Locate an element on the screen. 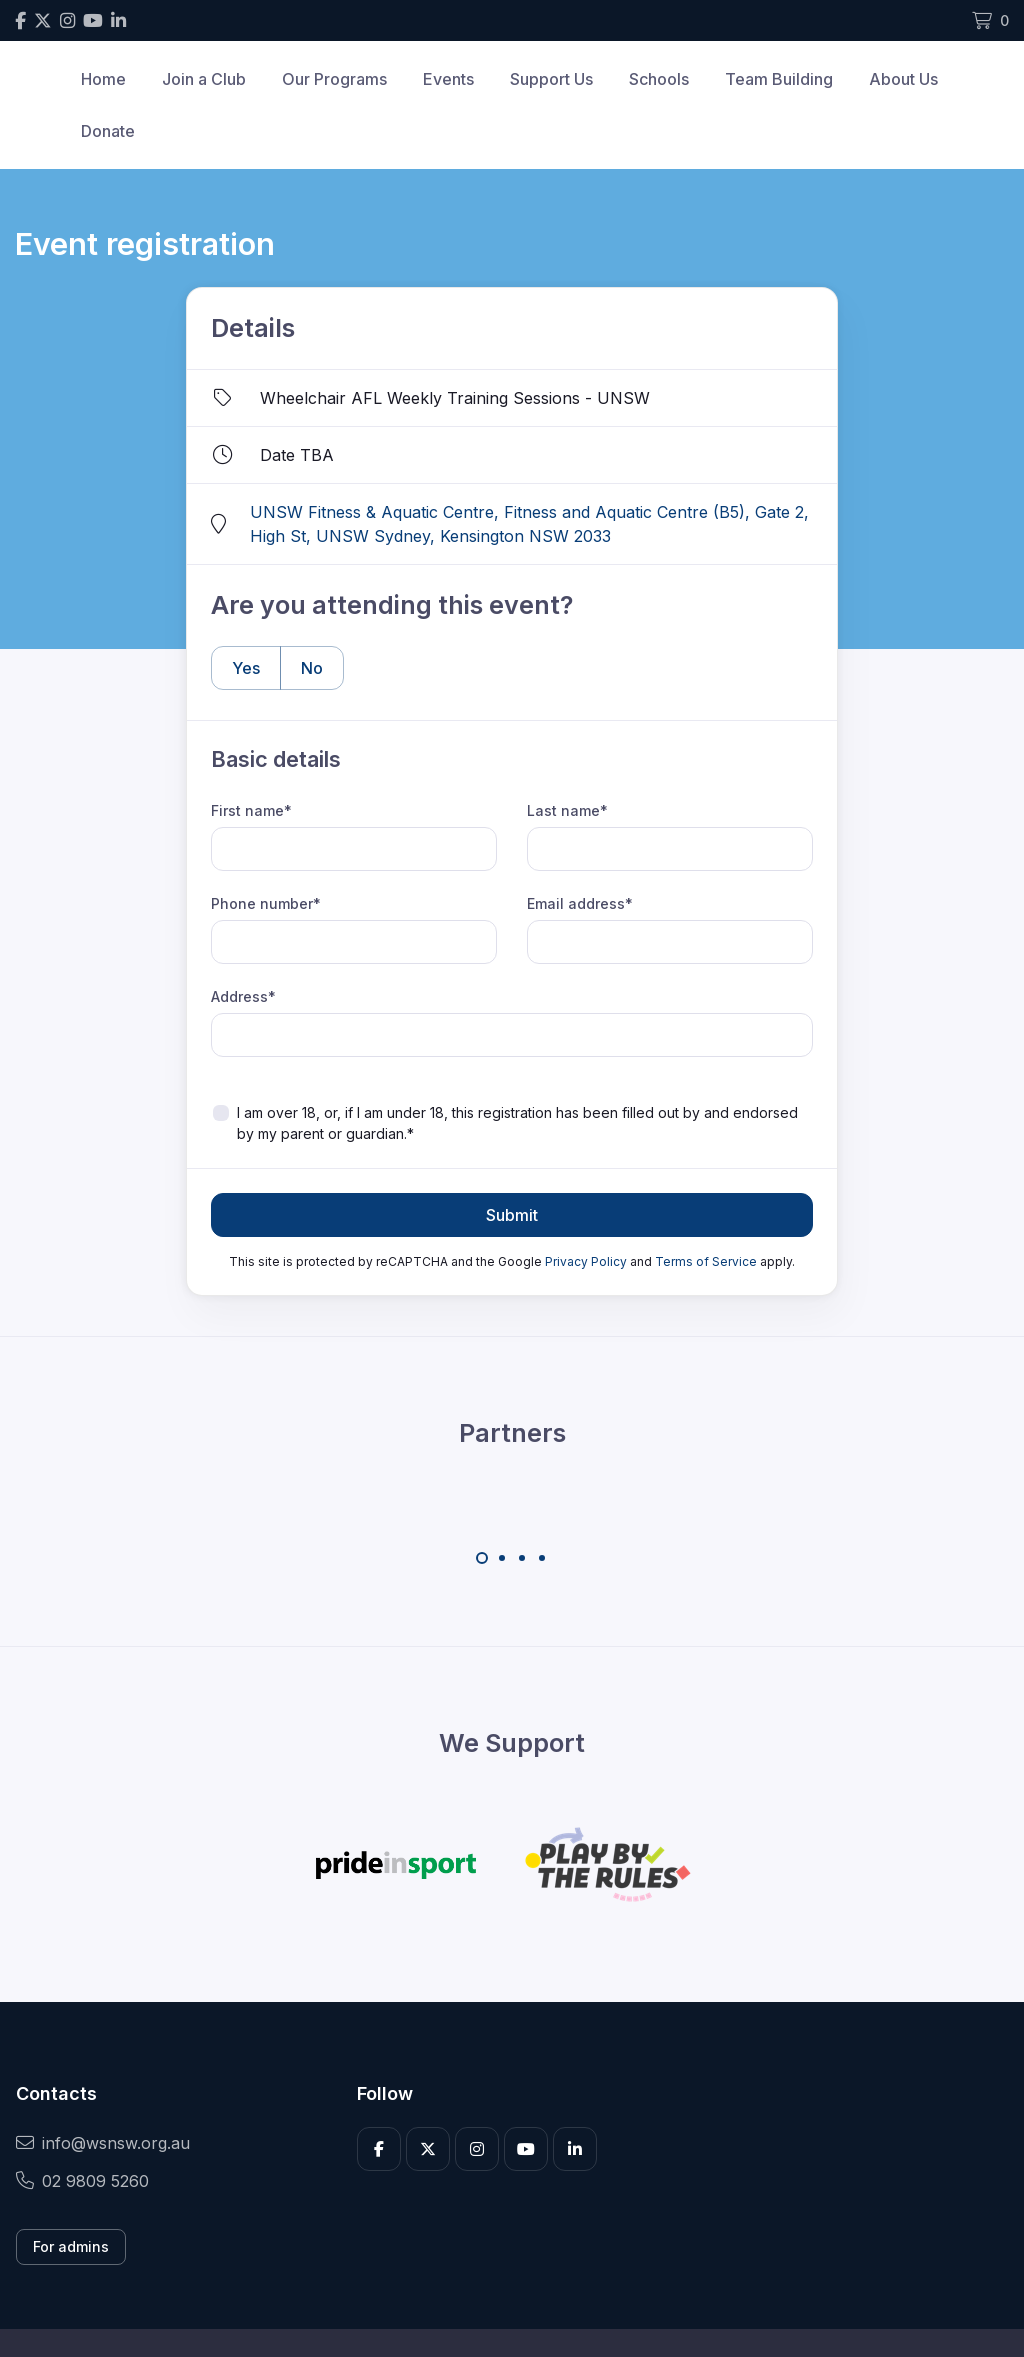 The image size is (1024, 2357). Schools is located at coordinates (659, 79).